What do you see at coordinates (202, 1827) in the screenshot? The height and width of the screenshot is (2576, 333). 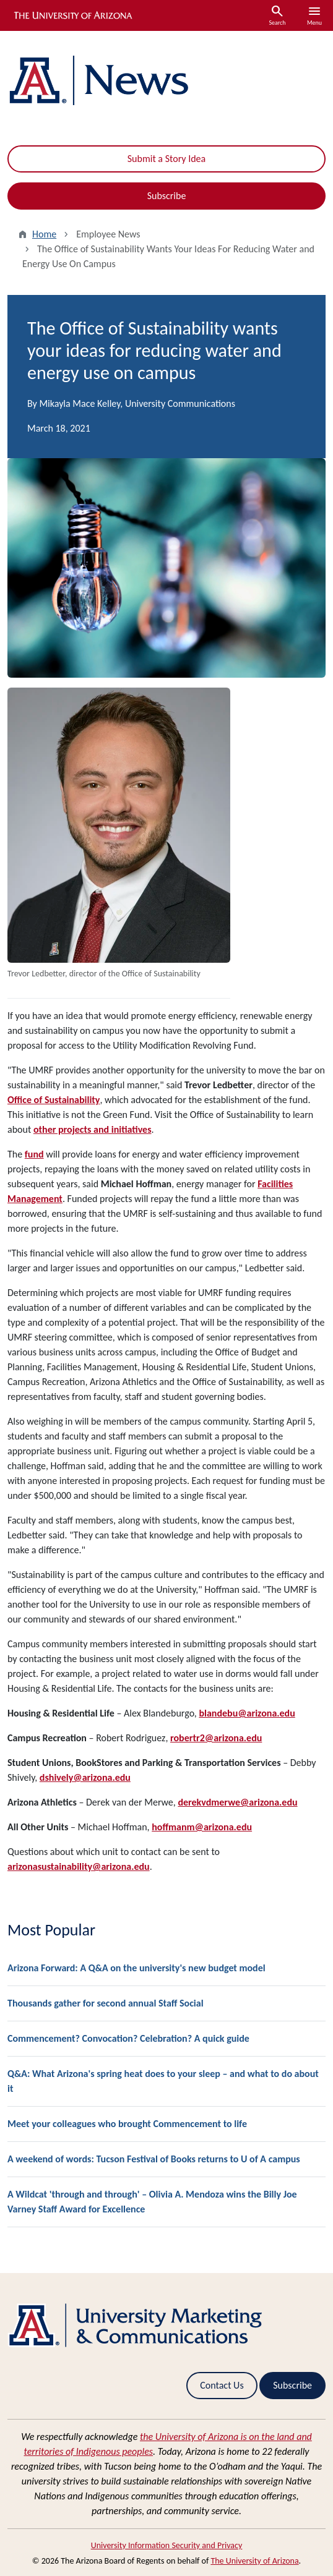 I see `hoffmanm@arizona.edu` at bounding box center [202, 1827].